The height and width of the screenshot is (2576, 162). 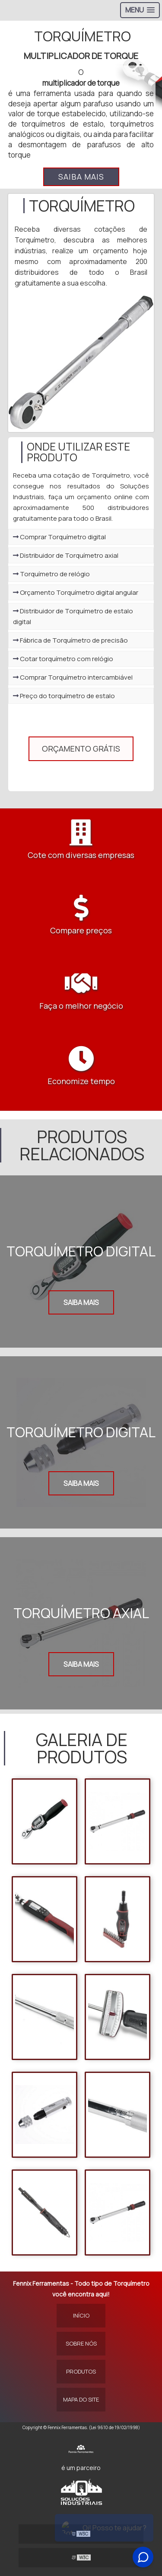 I want to click on Comprar Torquímetro digital, so click(x=59, y=536).